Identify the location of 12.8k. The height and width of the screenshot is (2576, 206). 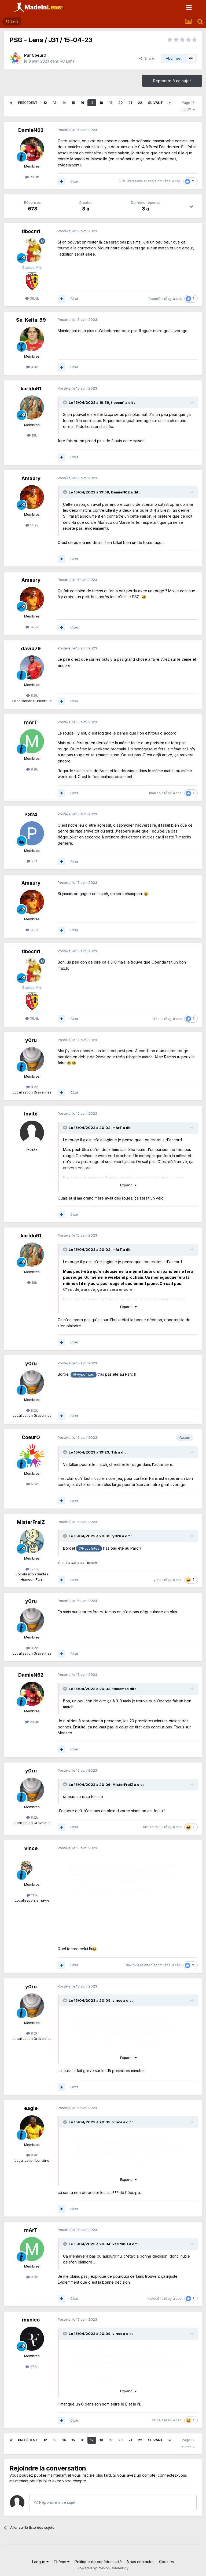
(31, 1569).